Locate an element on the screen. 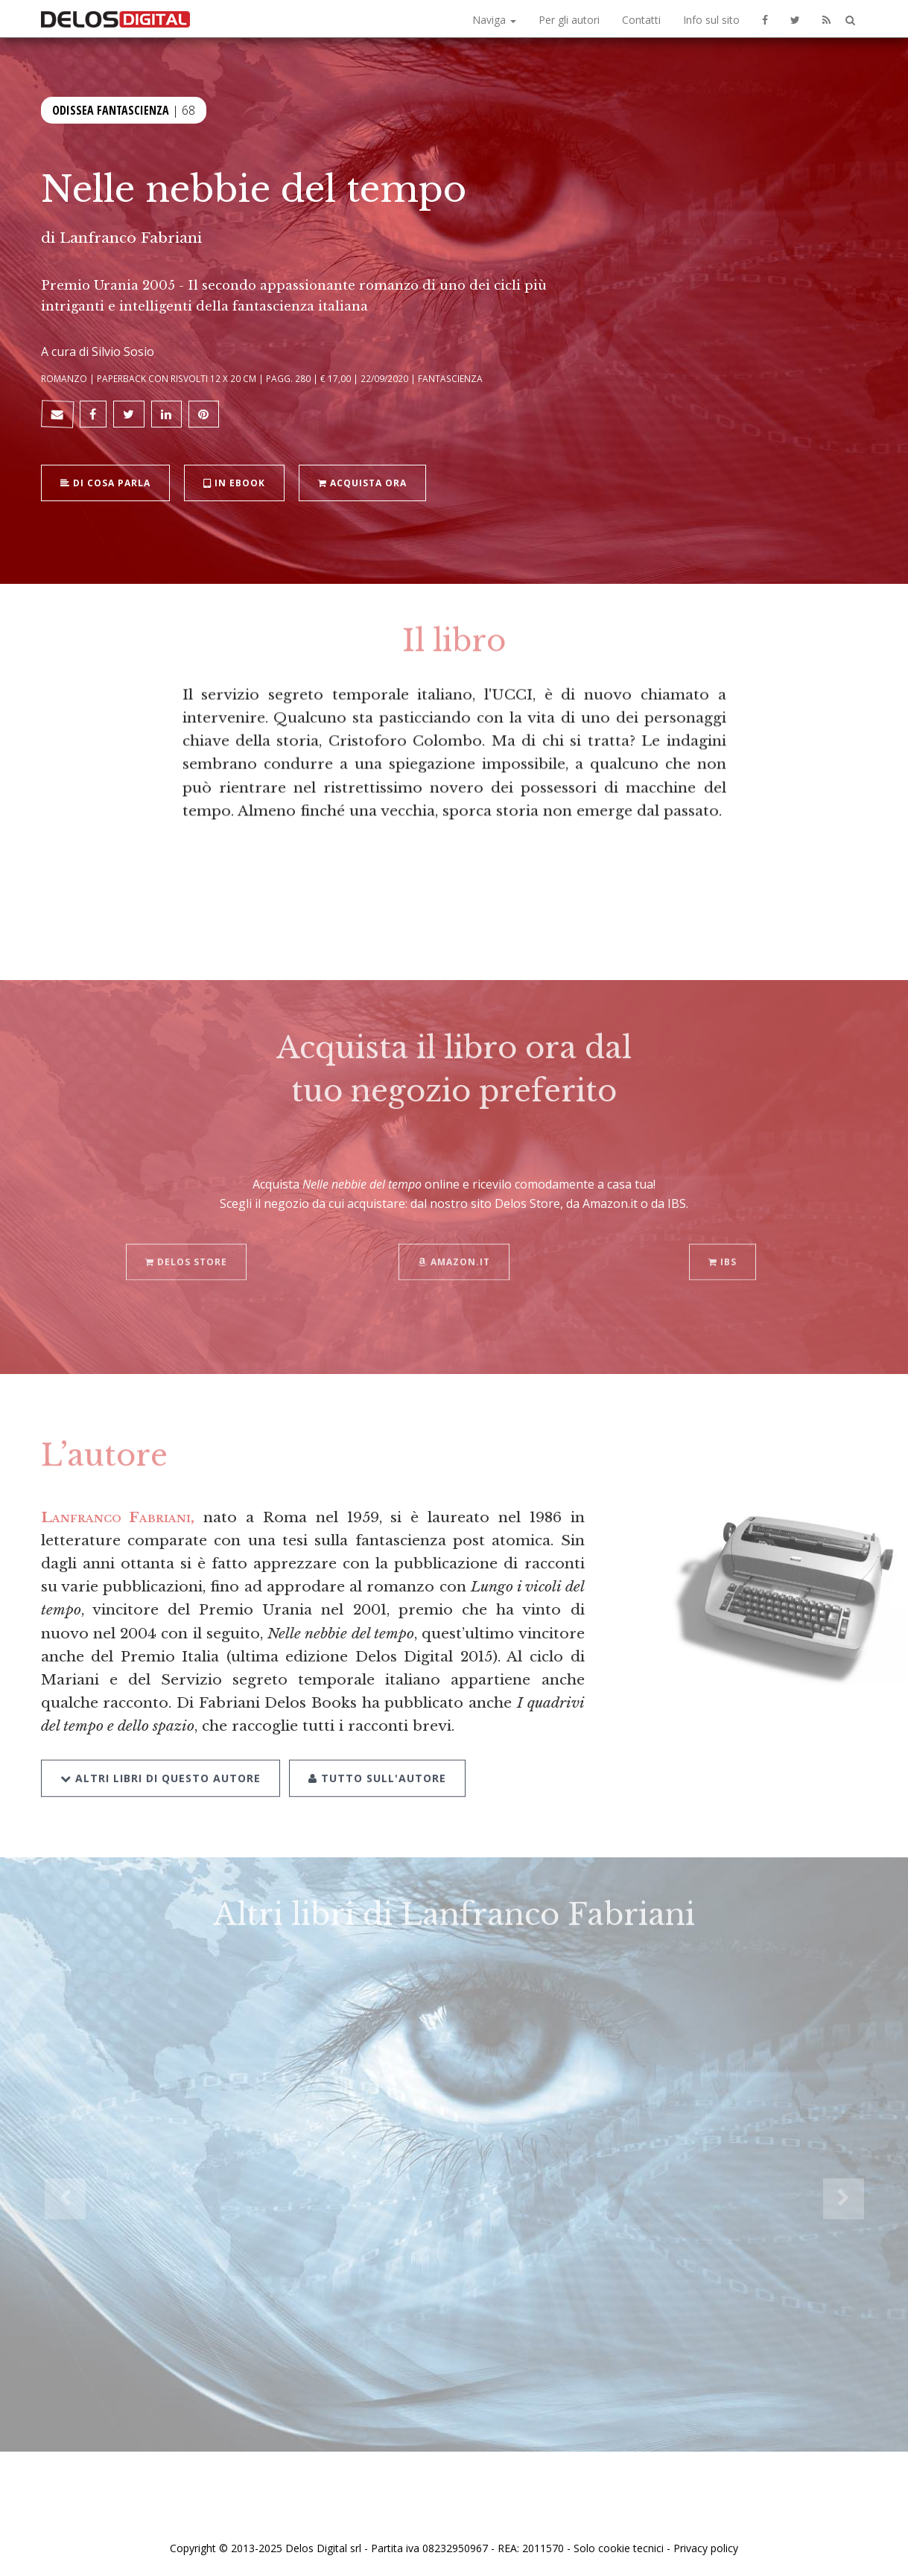 The image size is (908, 2576). Amazon.it is located at coordinates (454, 1242).